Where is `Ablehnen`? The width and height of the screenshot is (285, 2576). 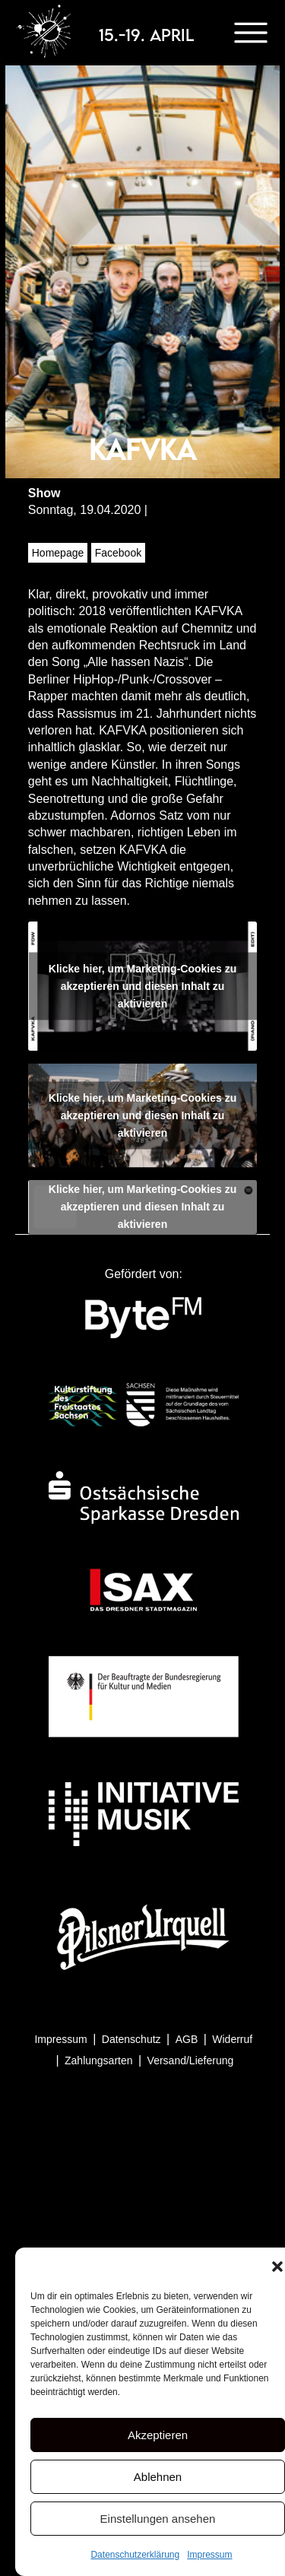 Ablehnen is located at coordinates (158, 2476).